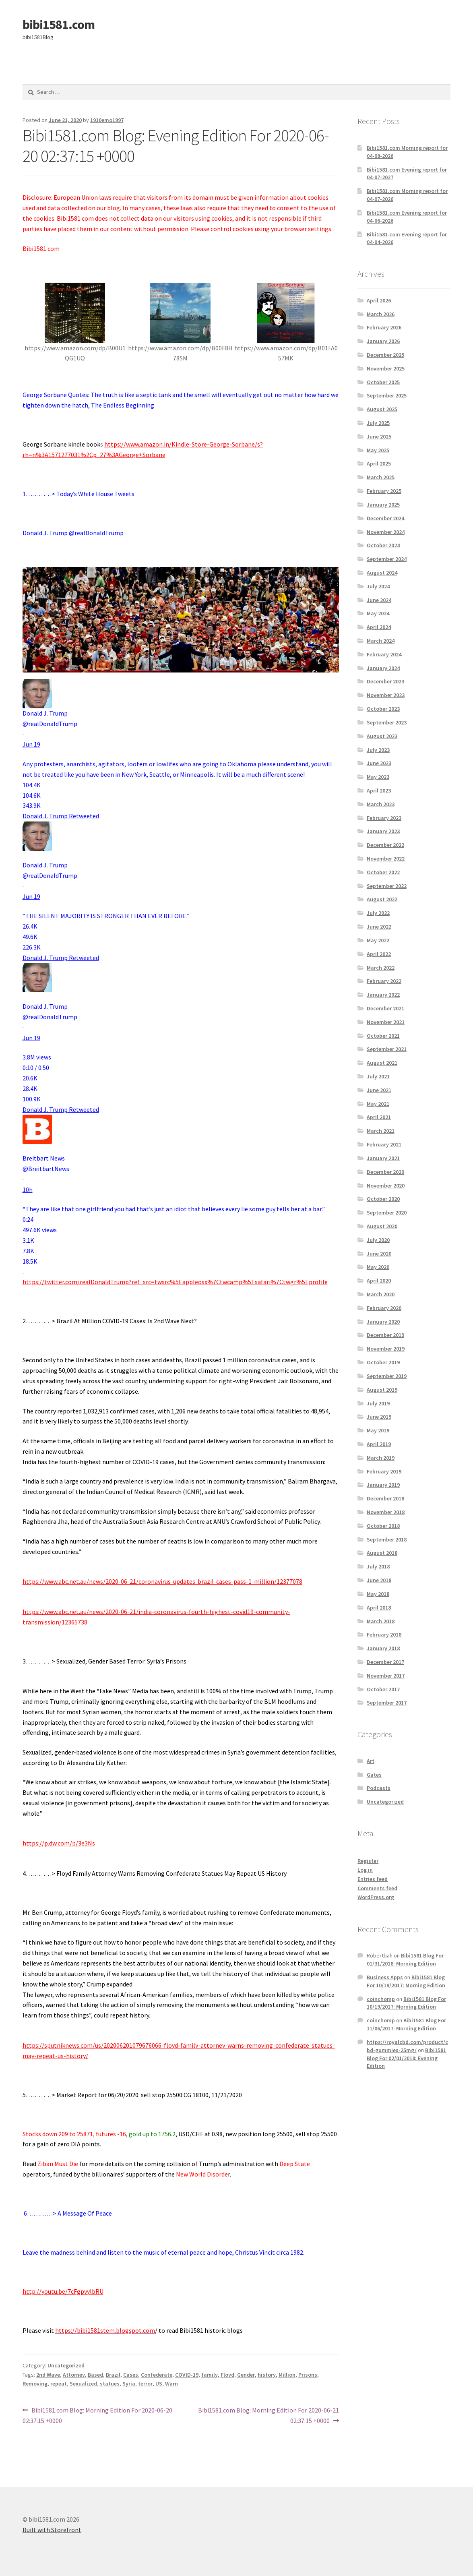 This screenshot has width=473, height=2576. What do you see at coordinates (381, 1621) in the screenshot?
I see `March 2018` at bounding box center [381, 1621].